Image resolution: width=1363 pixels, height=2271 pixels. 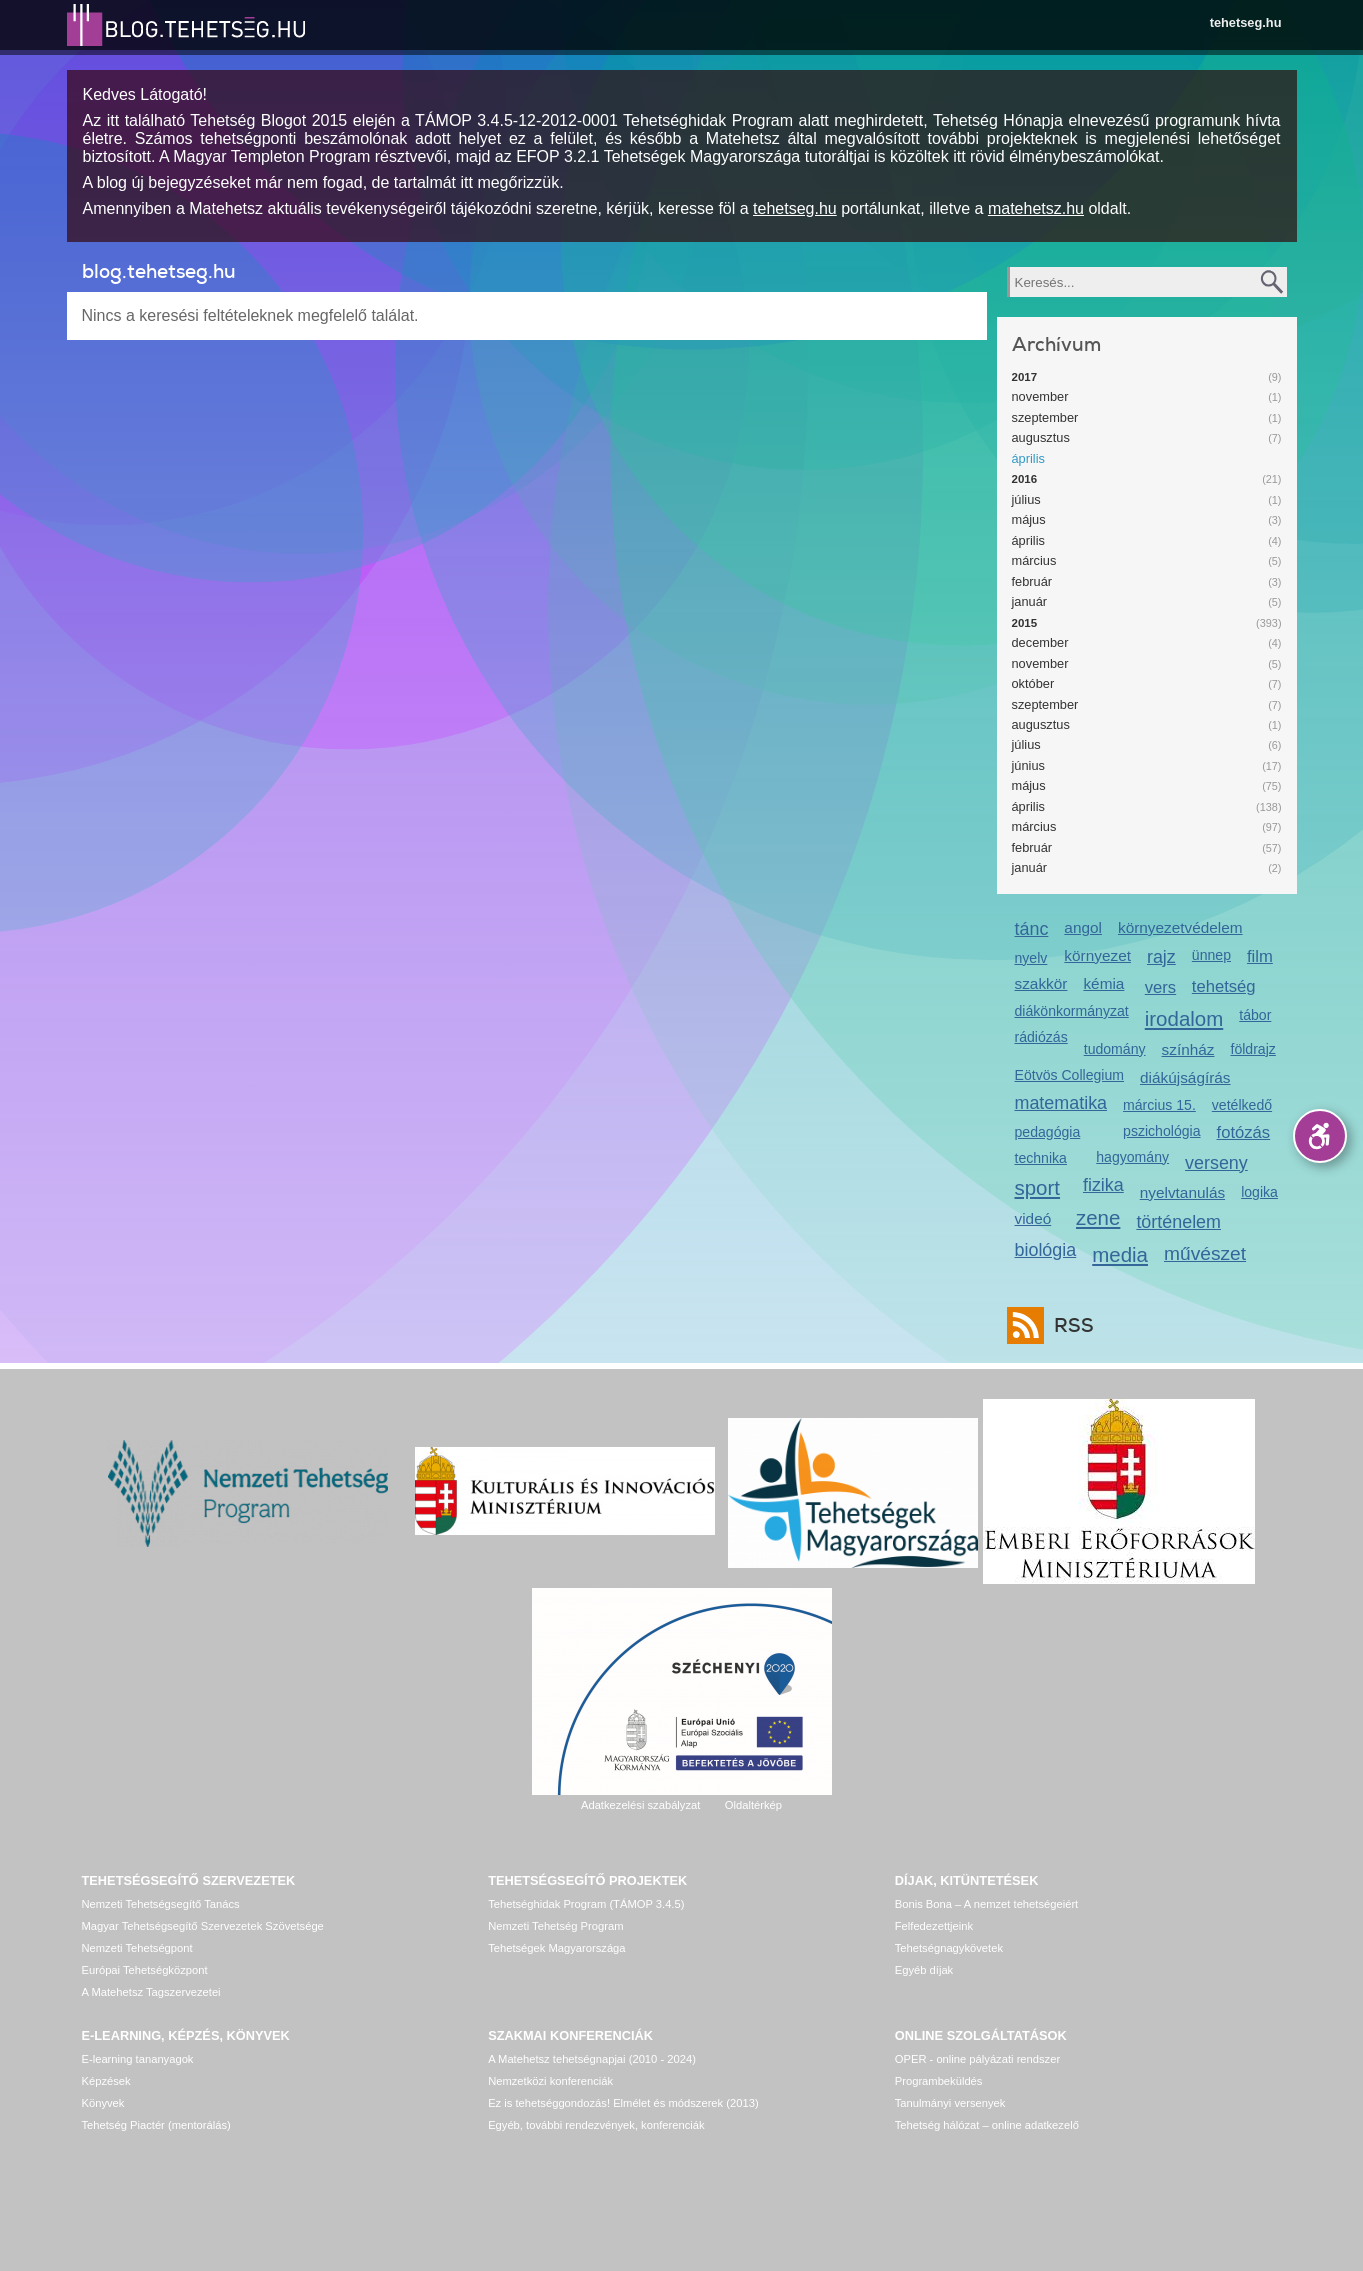 I want to click on Képzések, so click(x=106, y=2081).